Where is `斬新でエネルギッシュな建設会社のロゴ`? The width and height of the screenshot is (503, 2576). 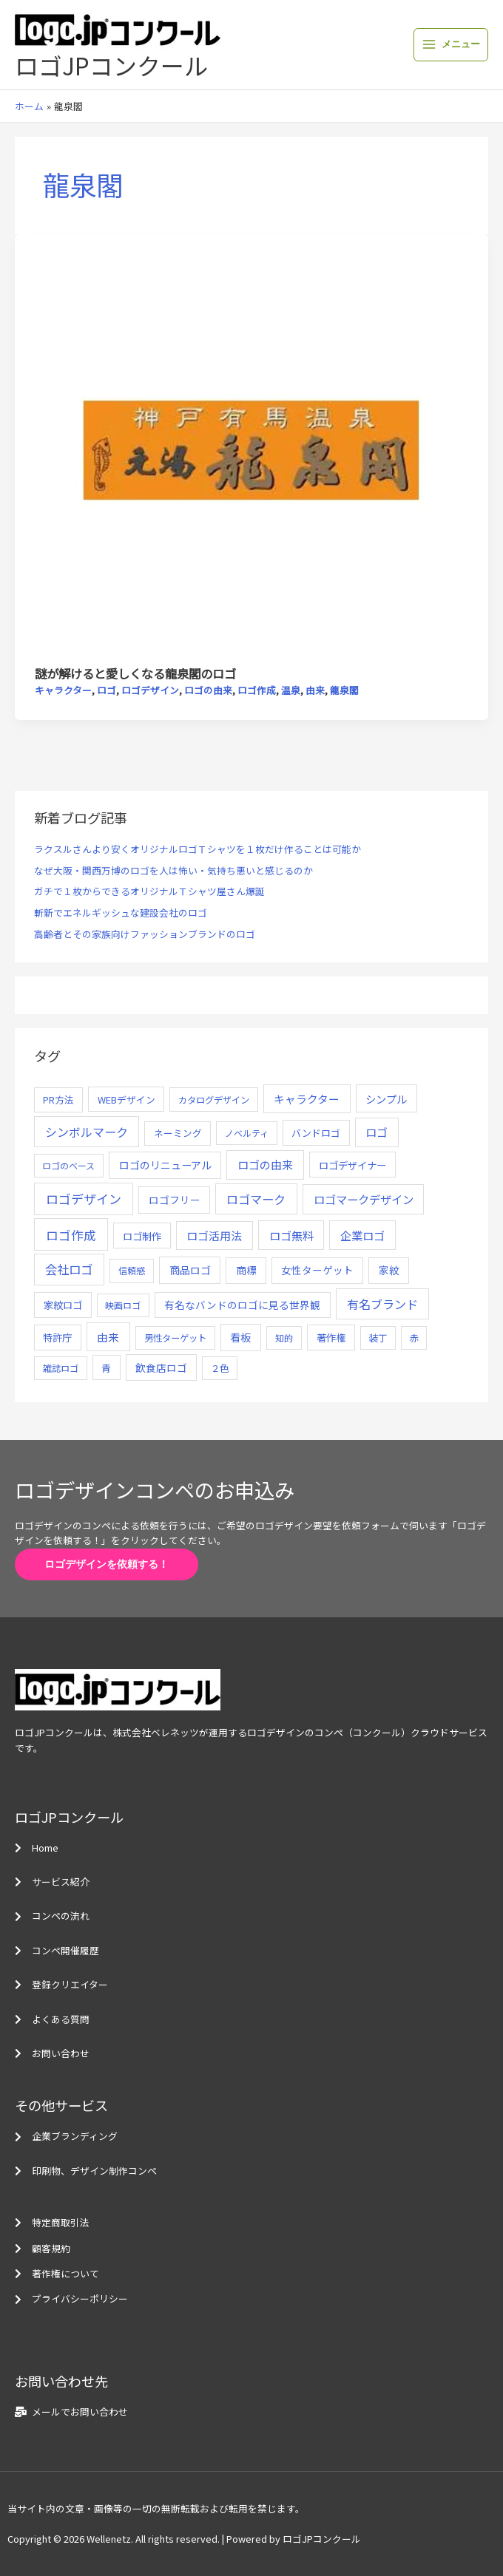
斬新でエネルギッシュな建設会社のロゴ is located at coordinates (120, 912).